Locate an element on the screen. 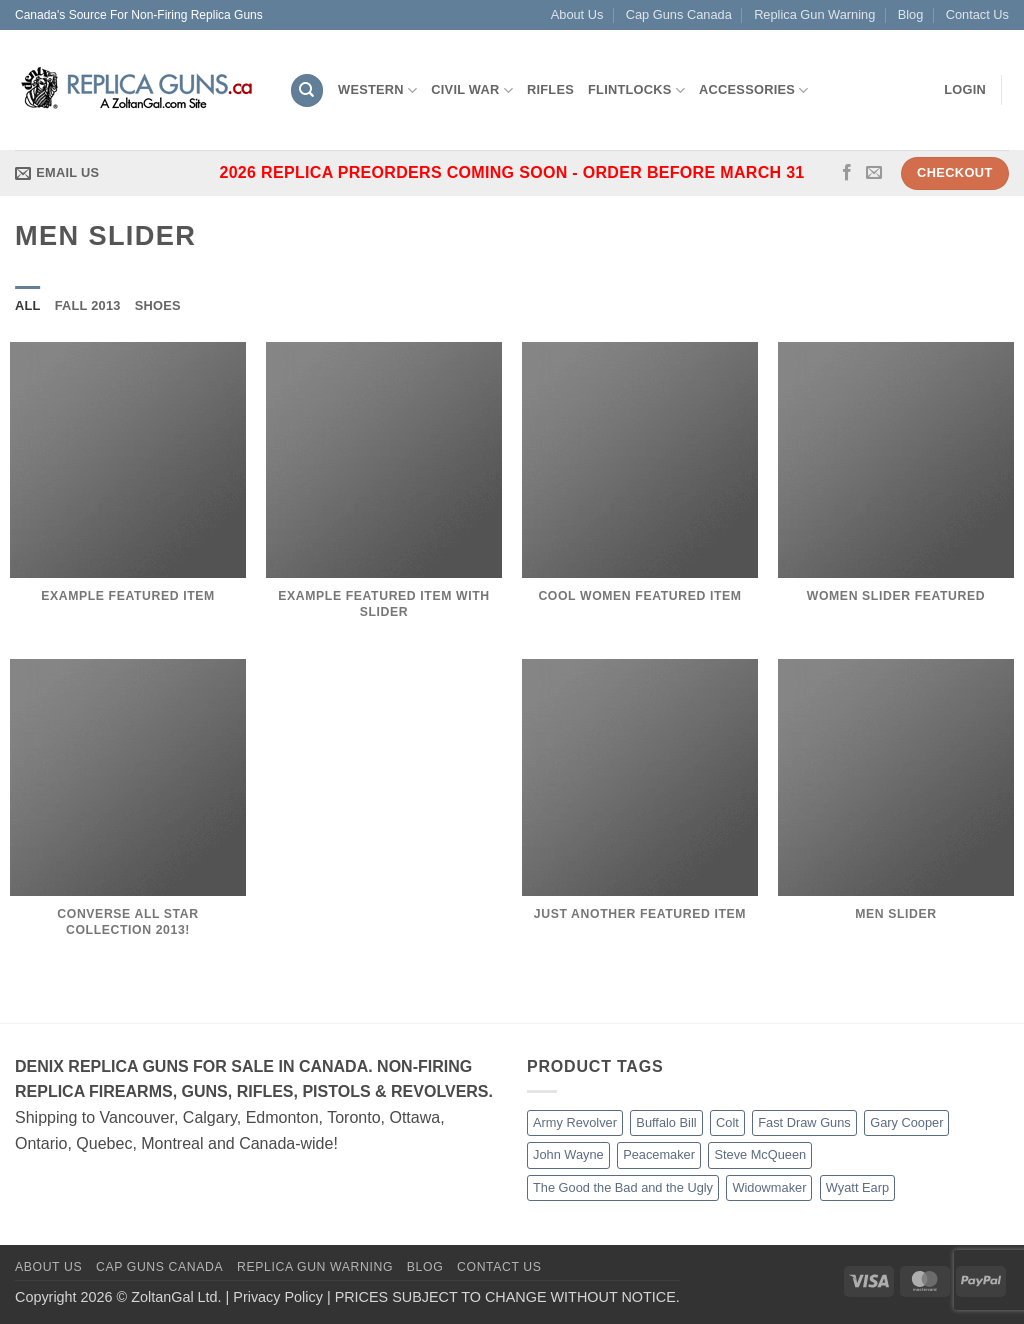  [Search] is located at coordinates (307, 90).